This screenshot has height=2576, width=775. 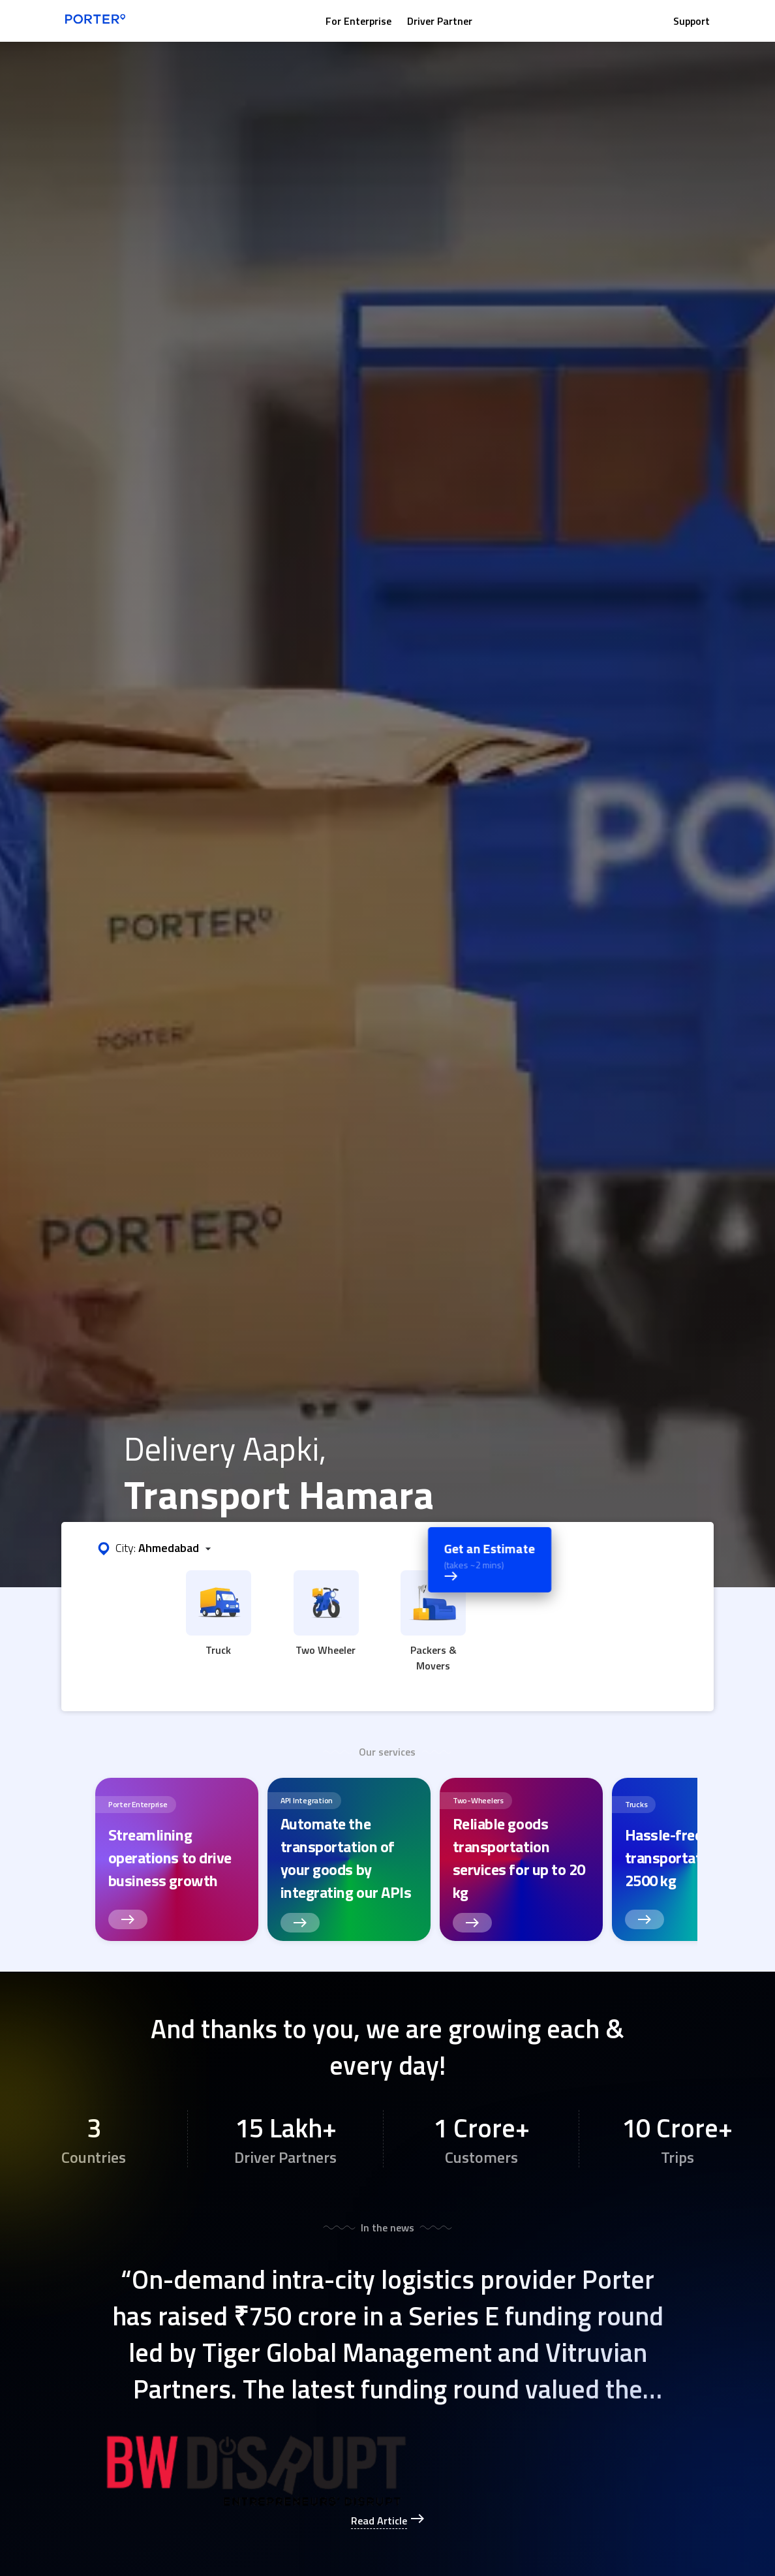 I want to click on Support, so click(x=691, y=21).